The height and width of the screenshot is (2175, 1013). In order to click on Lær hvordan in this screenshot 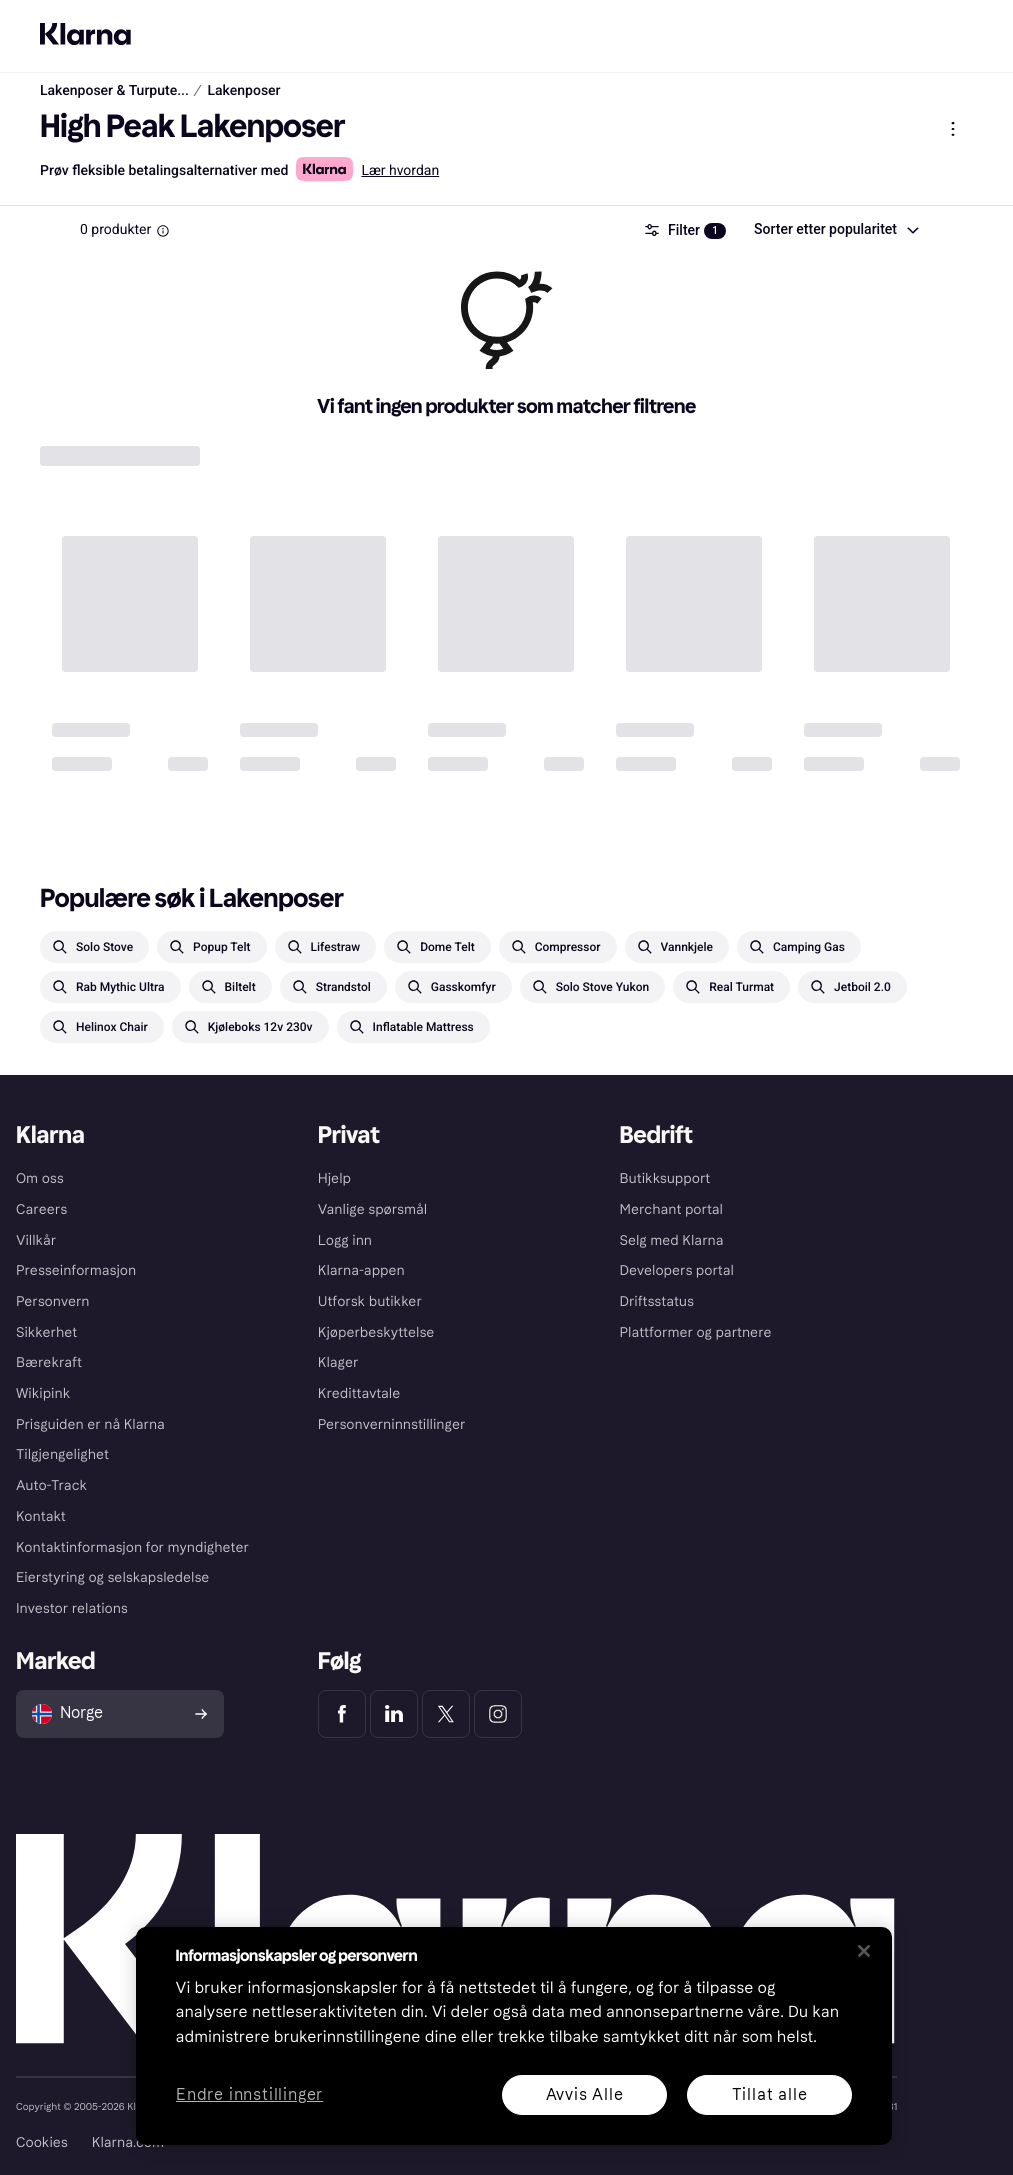, I will do `click(400, 171)`.